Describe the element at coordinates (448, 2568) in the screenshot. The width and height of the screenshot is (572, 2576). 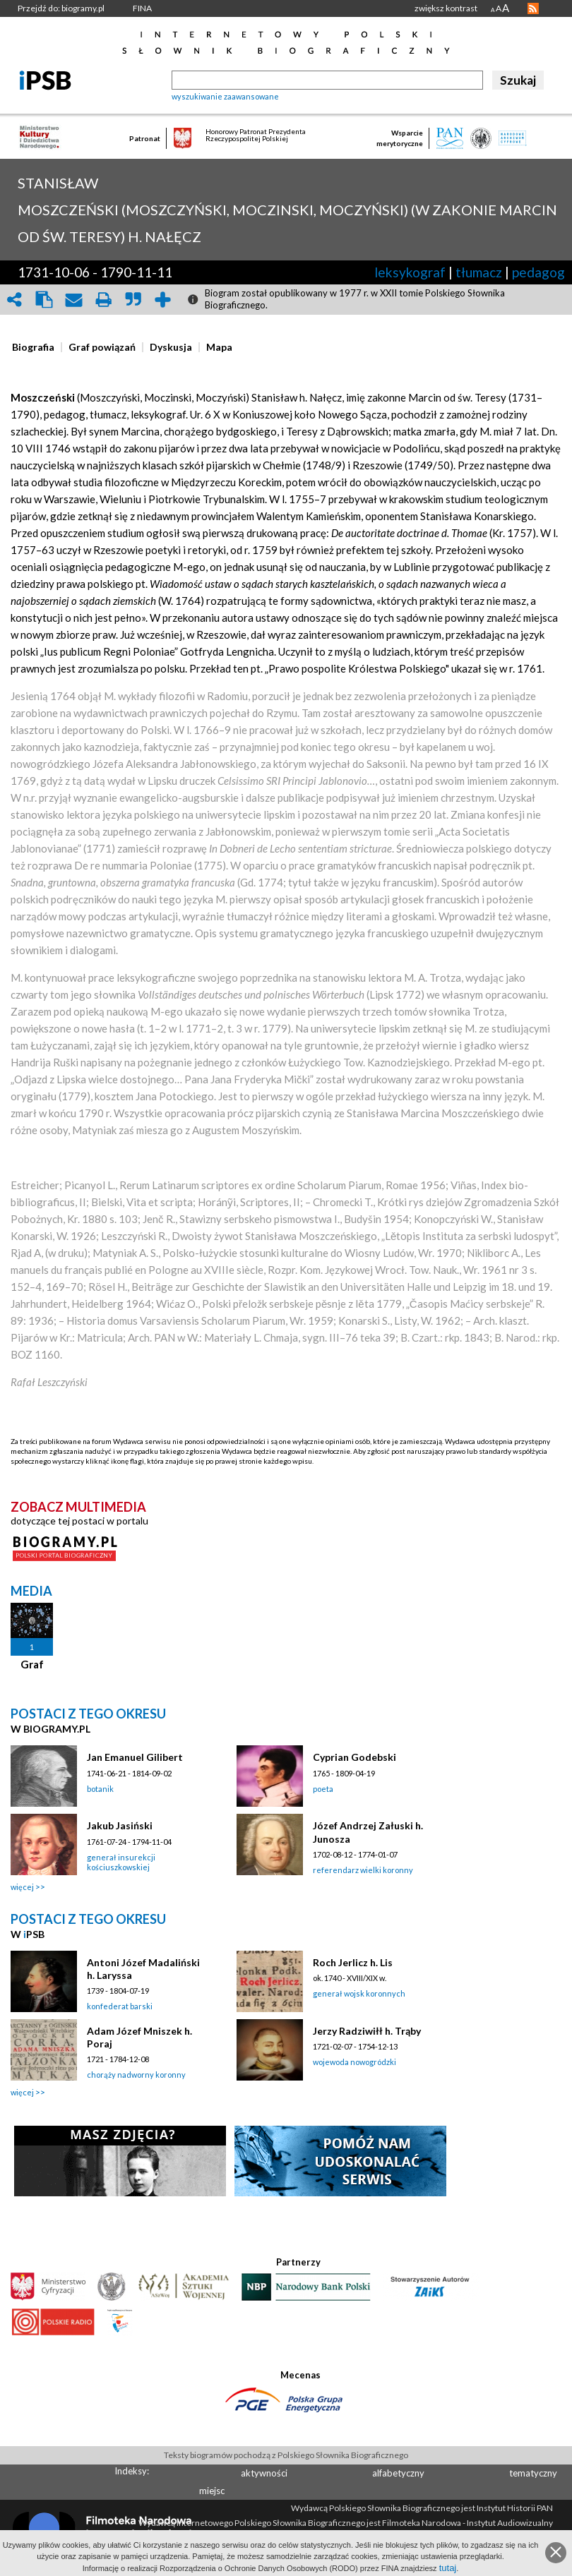
I see `tutaj` at that location.